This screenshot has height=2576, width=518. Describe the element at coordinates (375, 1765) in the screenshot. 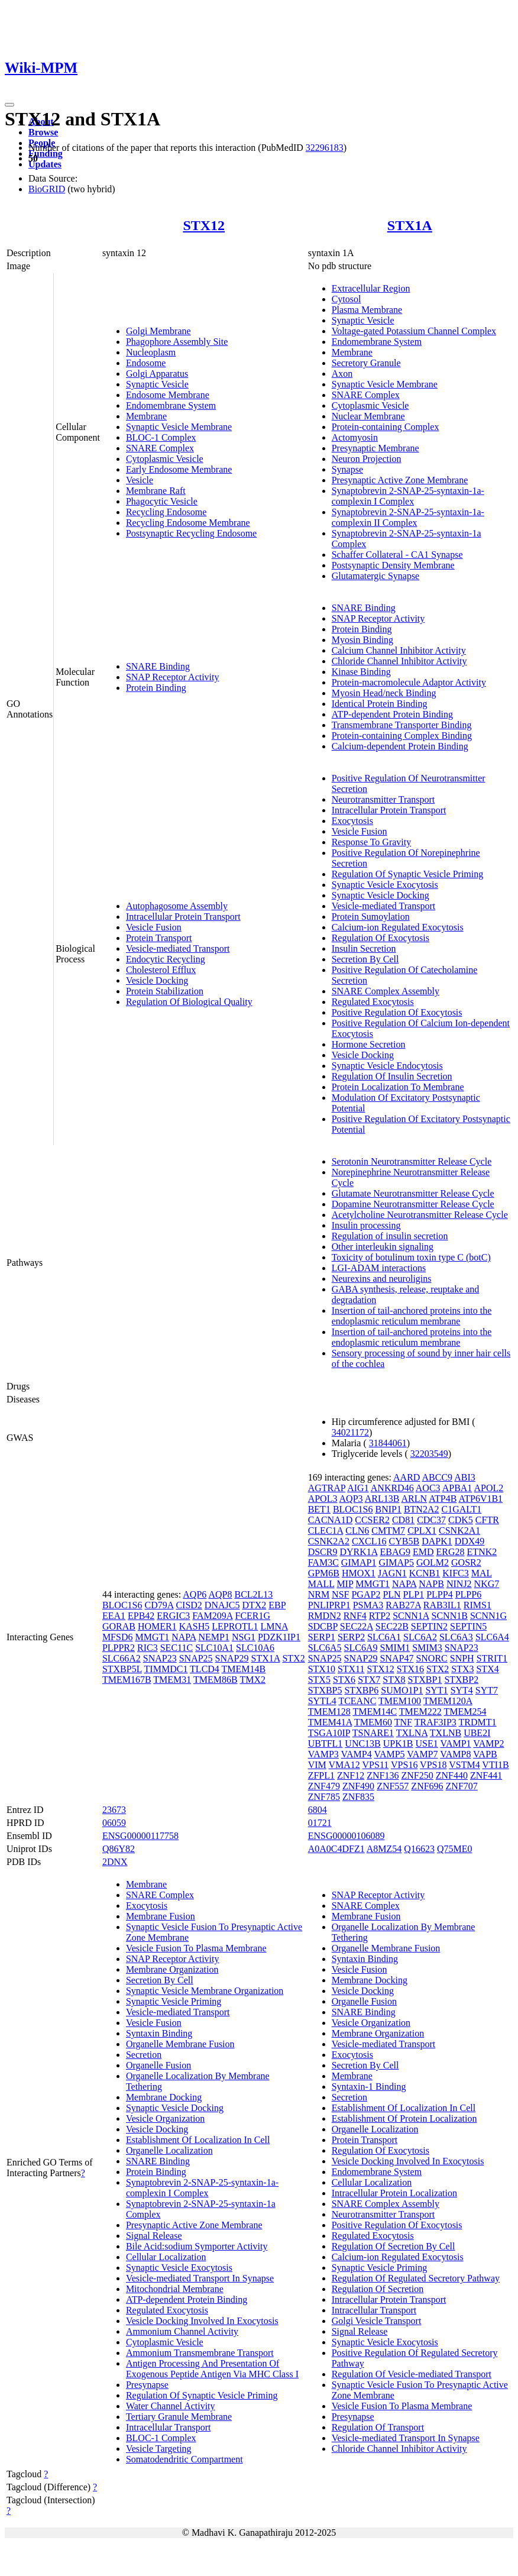

I see `VPS11` at that location.